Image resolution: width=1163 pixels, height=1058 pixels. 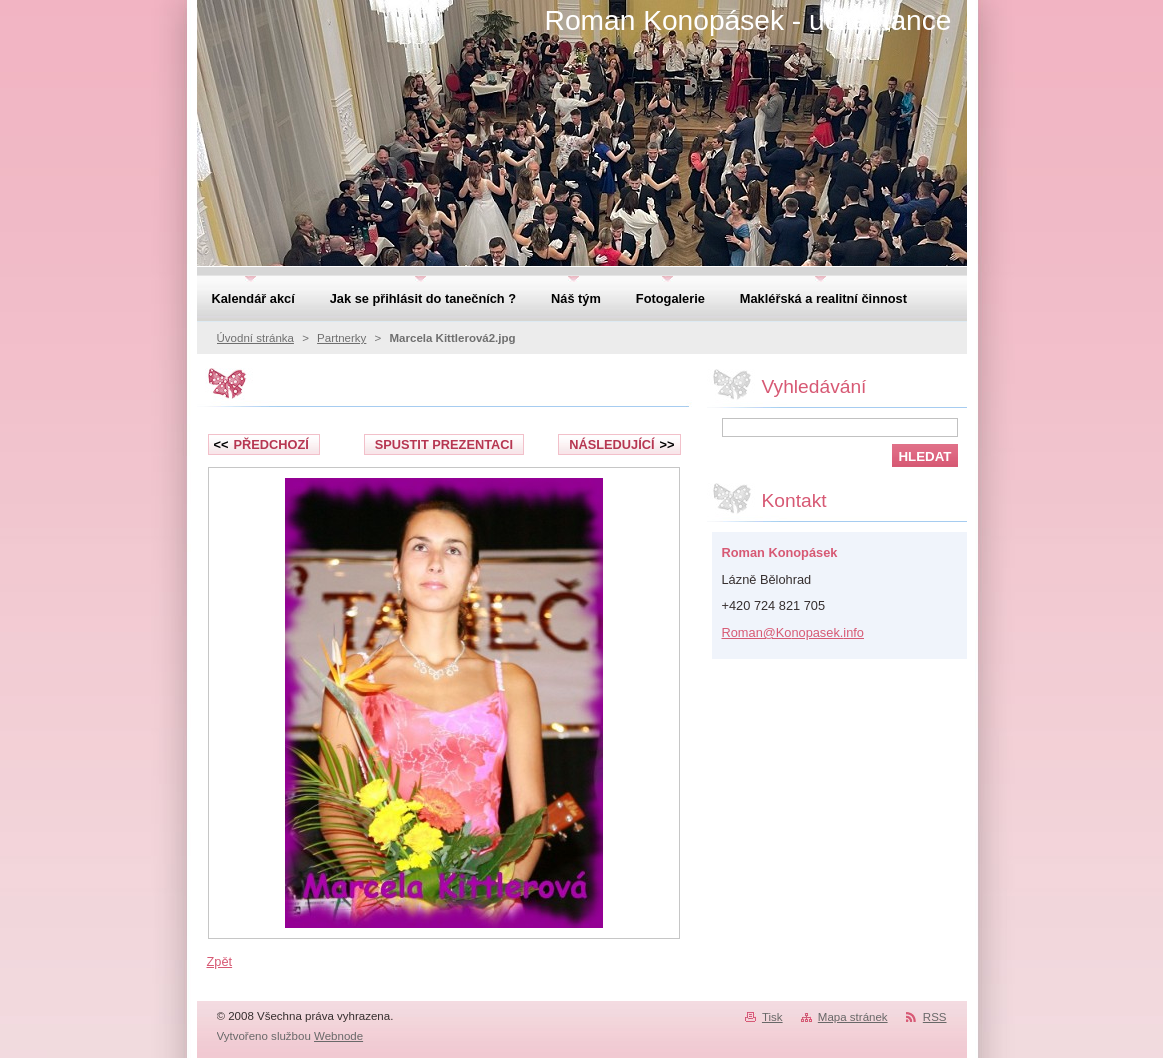 I want to click on RSS, so click(x=935, y=1017).